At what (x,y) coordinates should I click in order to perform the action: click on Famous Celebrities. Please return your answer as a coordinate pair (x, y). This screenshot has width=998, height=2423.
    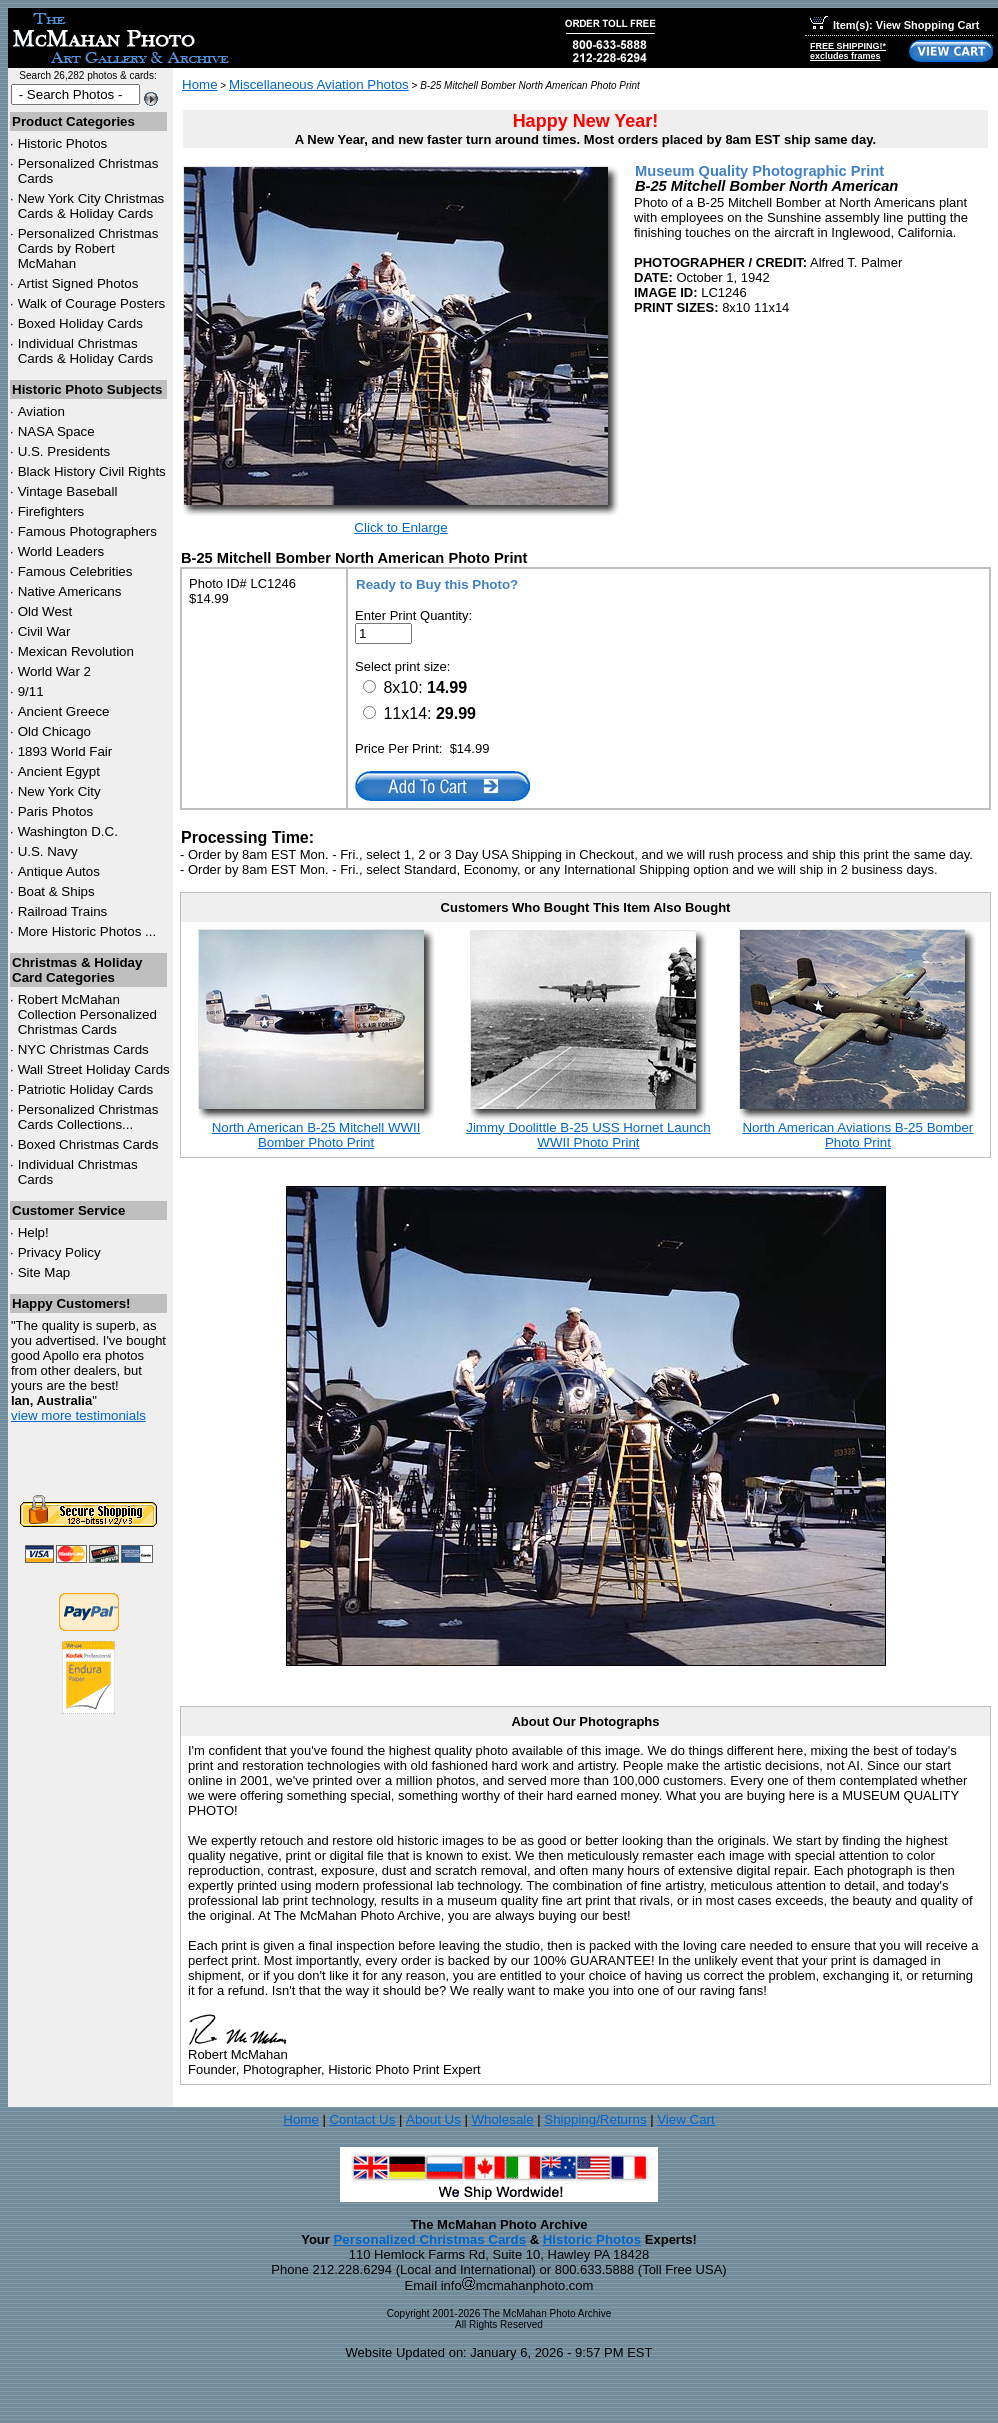
    Looking at the image, I should click on (75, 571).